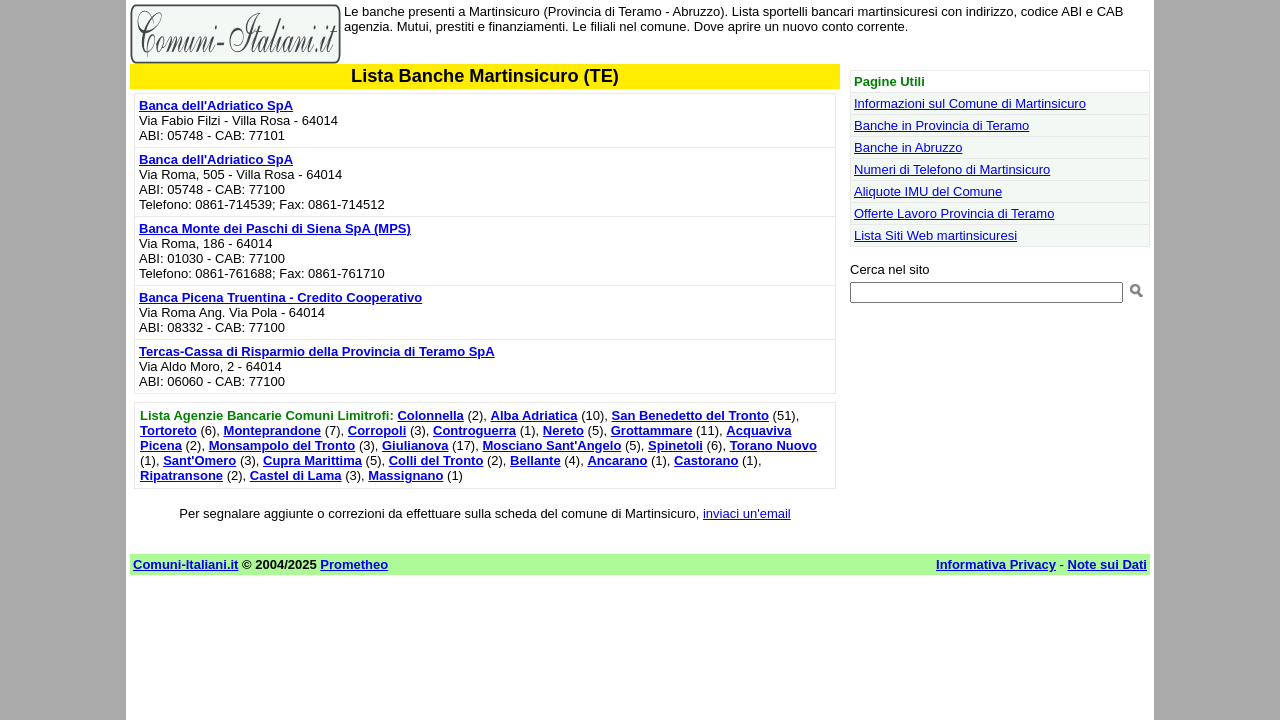 This screenshot has width=1280, height=720. What do you see at coordinates (185, 564) in the screenshot?
I see `Comuni-Italiani.it` at bounding box center [185, 564].